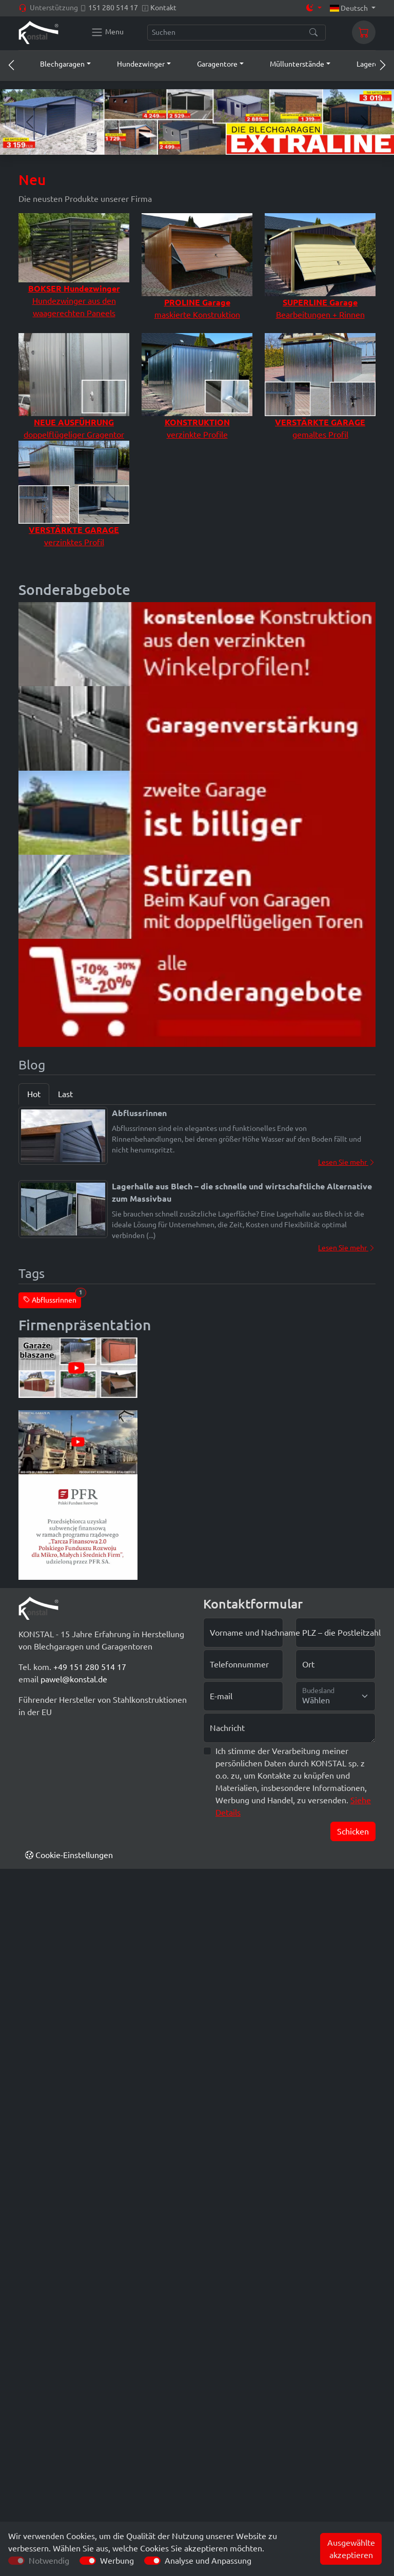  I want to click on [button], so click(55, 64).